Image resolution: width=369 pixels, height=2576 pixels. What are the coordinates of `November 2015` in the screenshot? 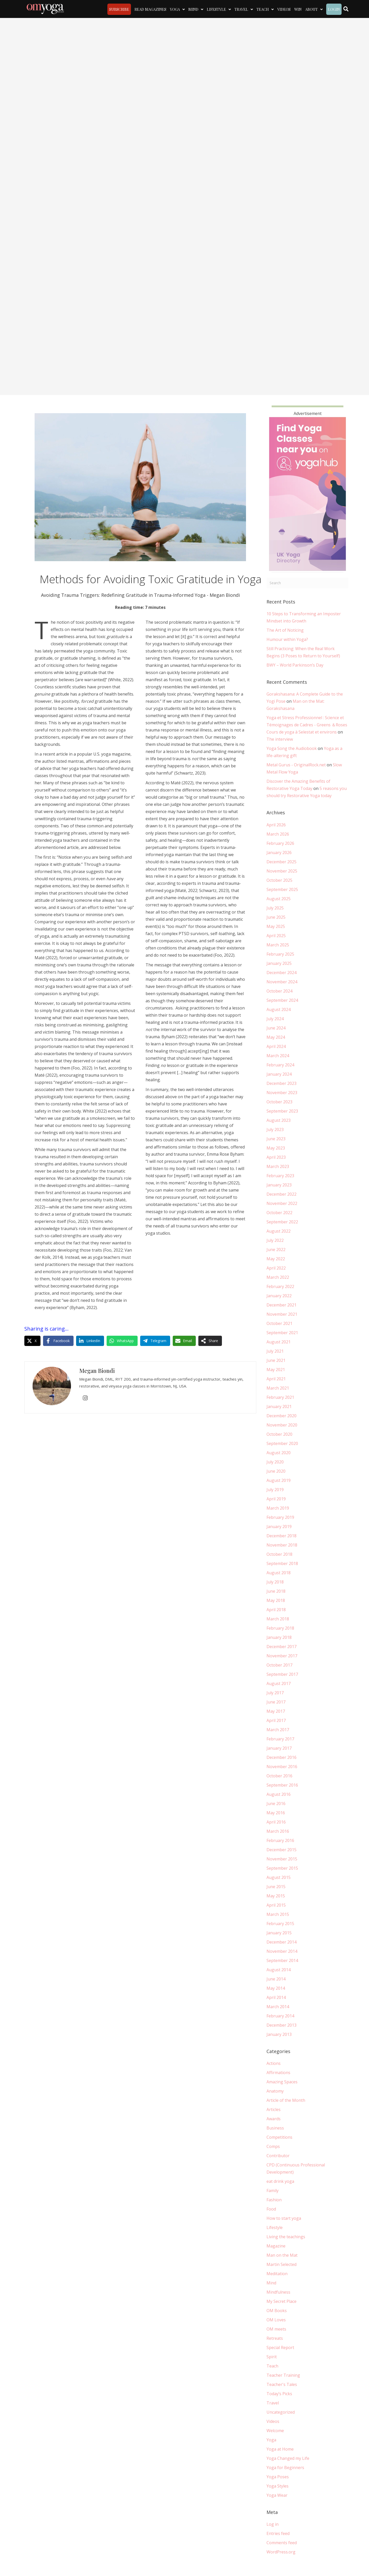 It's located at (281, 1859).